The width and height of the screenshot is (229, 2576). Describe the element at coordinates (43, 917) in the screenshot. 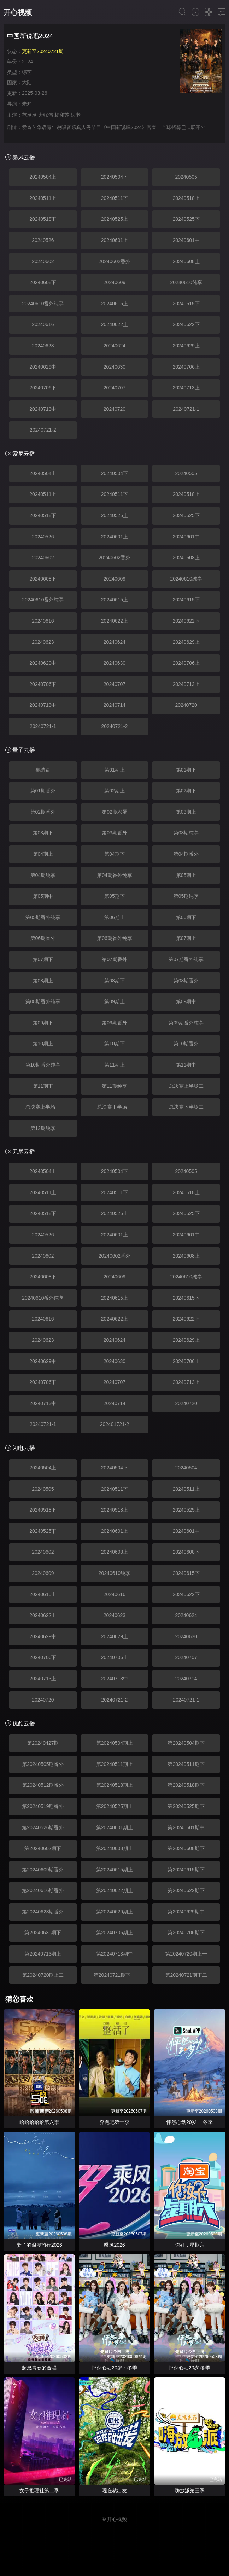

I see `第05期番外纯享` at that location.